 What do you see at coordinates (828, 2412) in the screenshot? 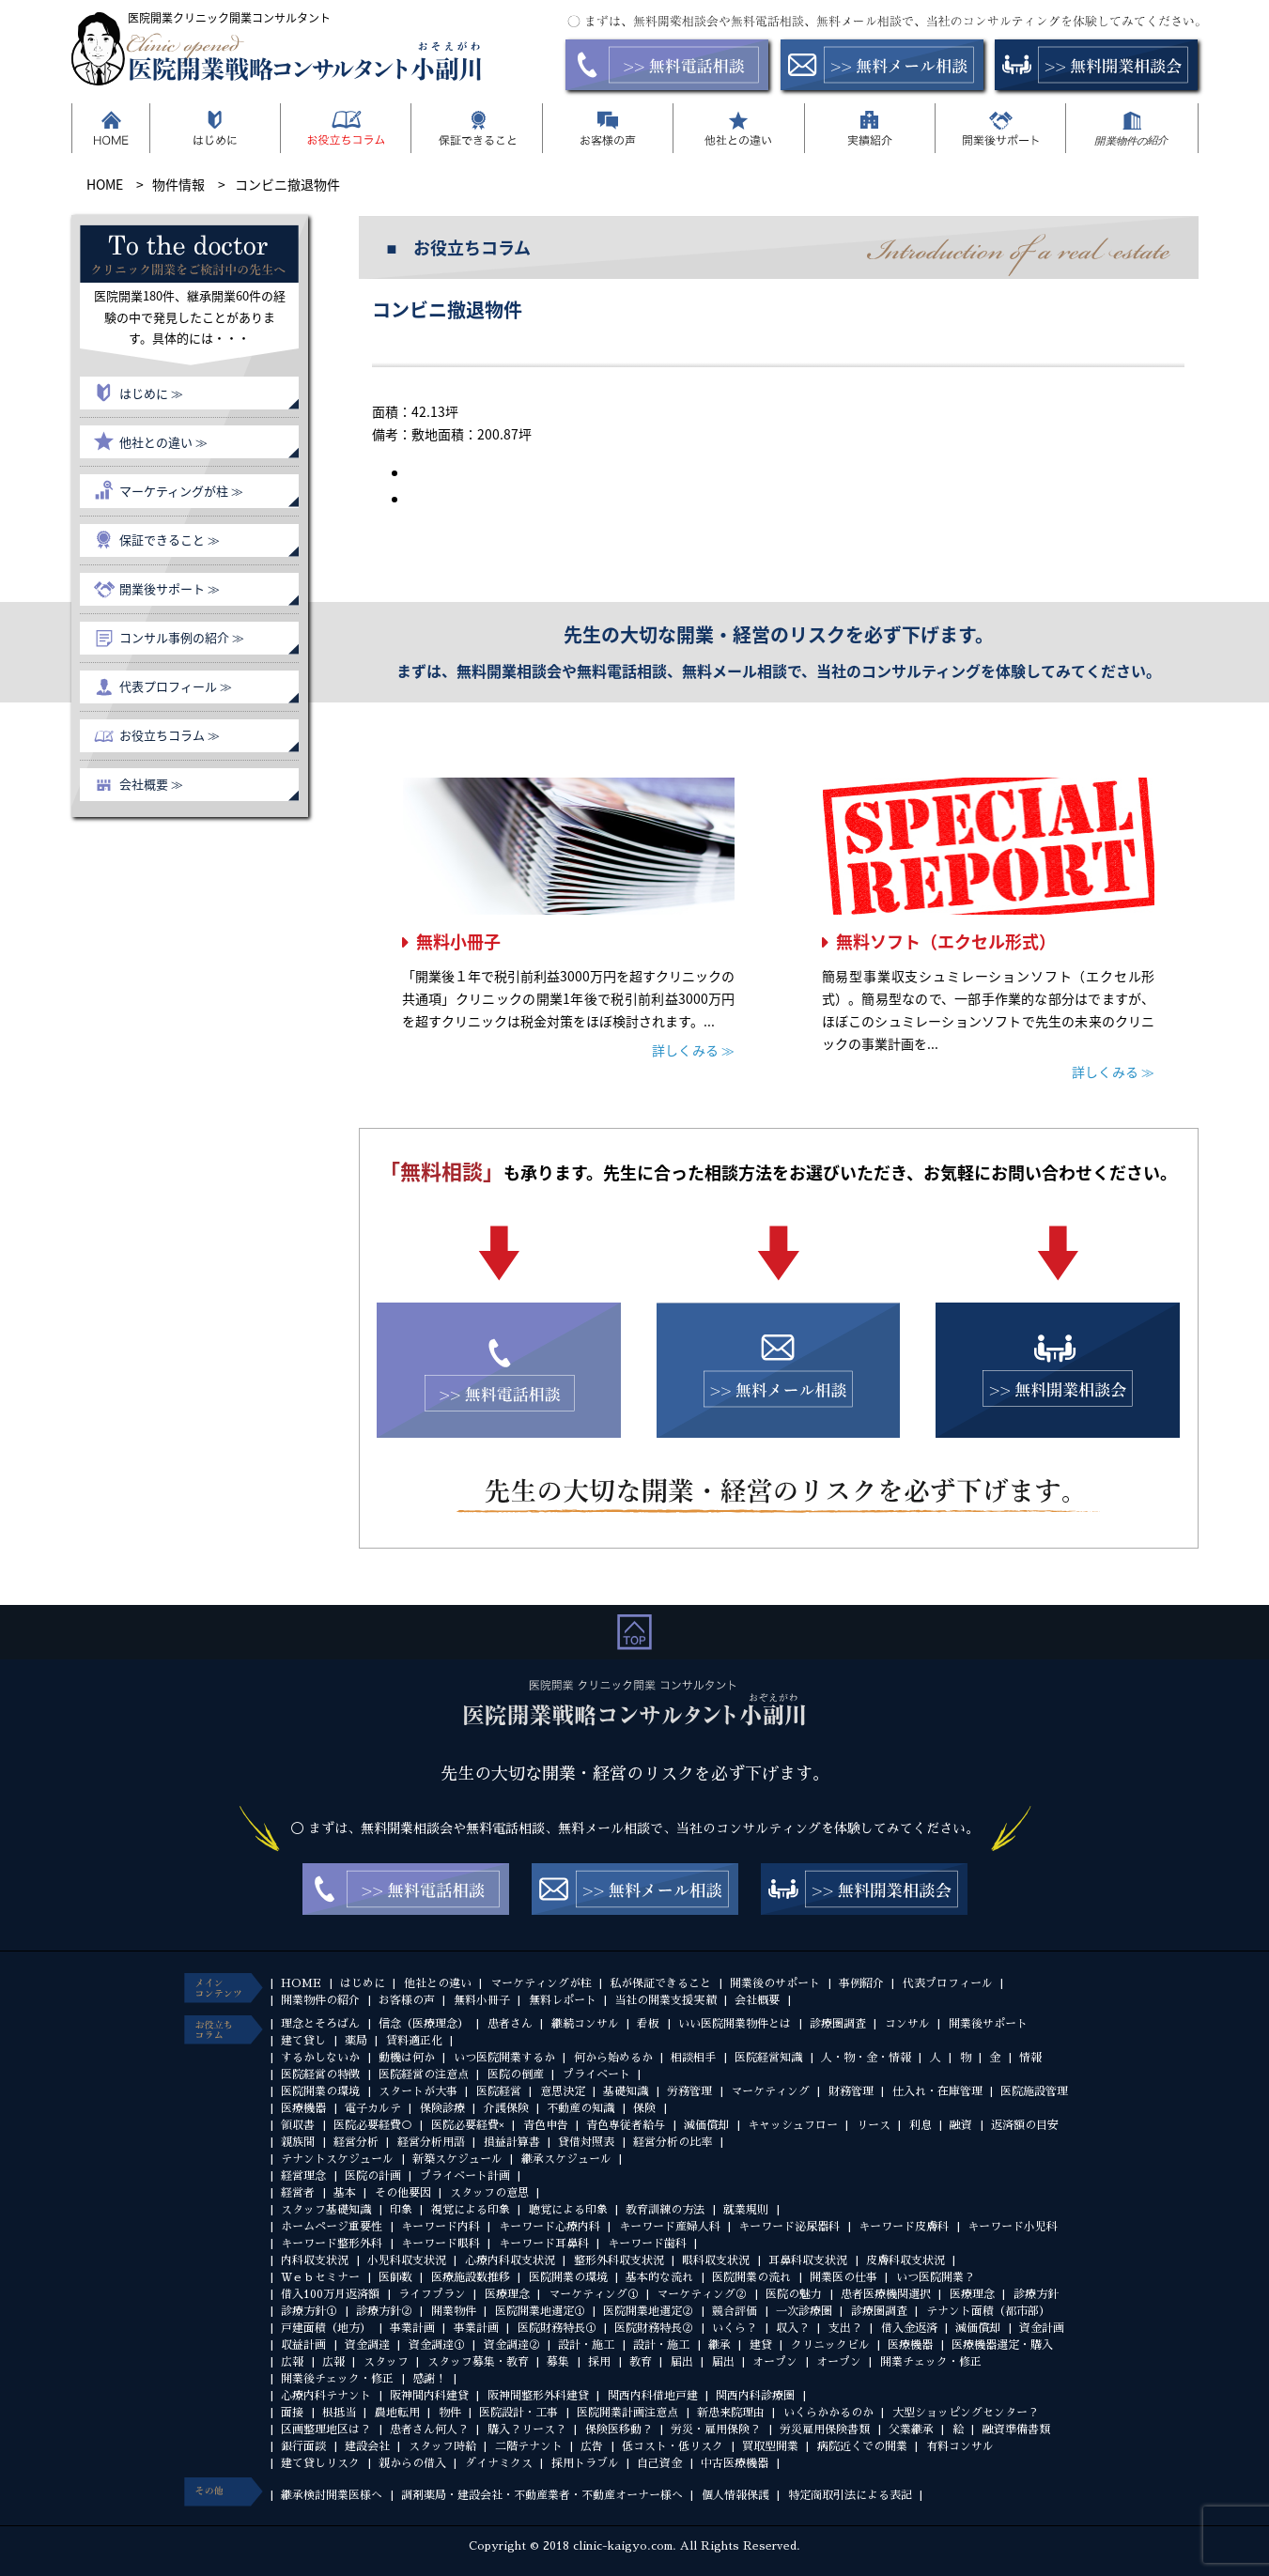
I see `いくらかかるのか` at bounding box center [828, 2412].